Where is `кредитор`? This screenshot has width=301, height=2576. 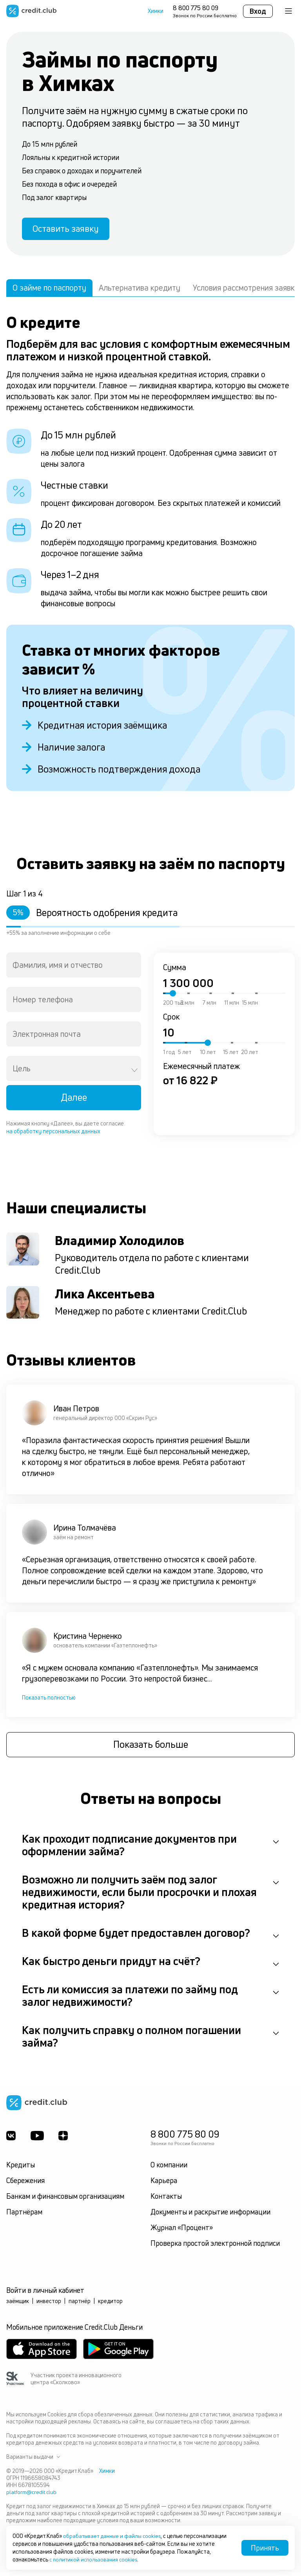 кредитор is located at coordinates (110, 2304).